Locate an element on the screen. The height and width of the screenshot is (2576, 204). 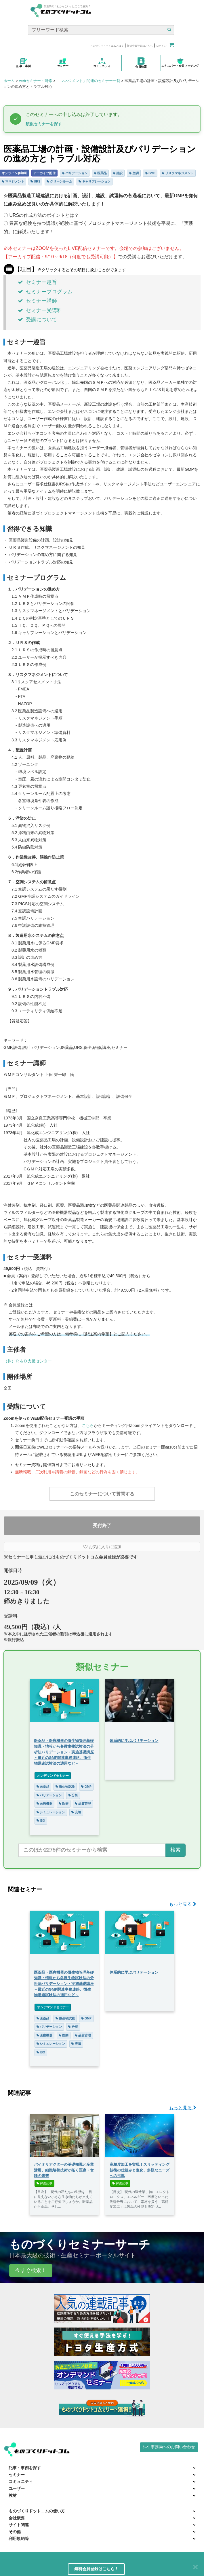
こちら is located at coordinates (88, 1425).